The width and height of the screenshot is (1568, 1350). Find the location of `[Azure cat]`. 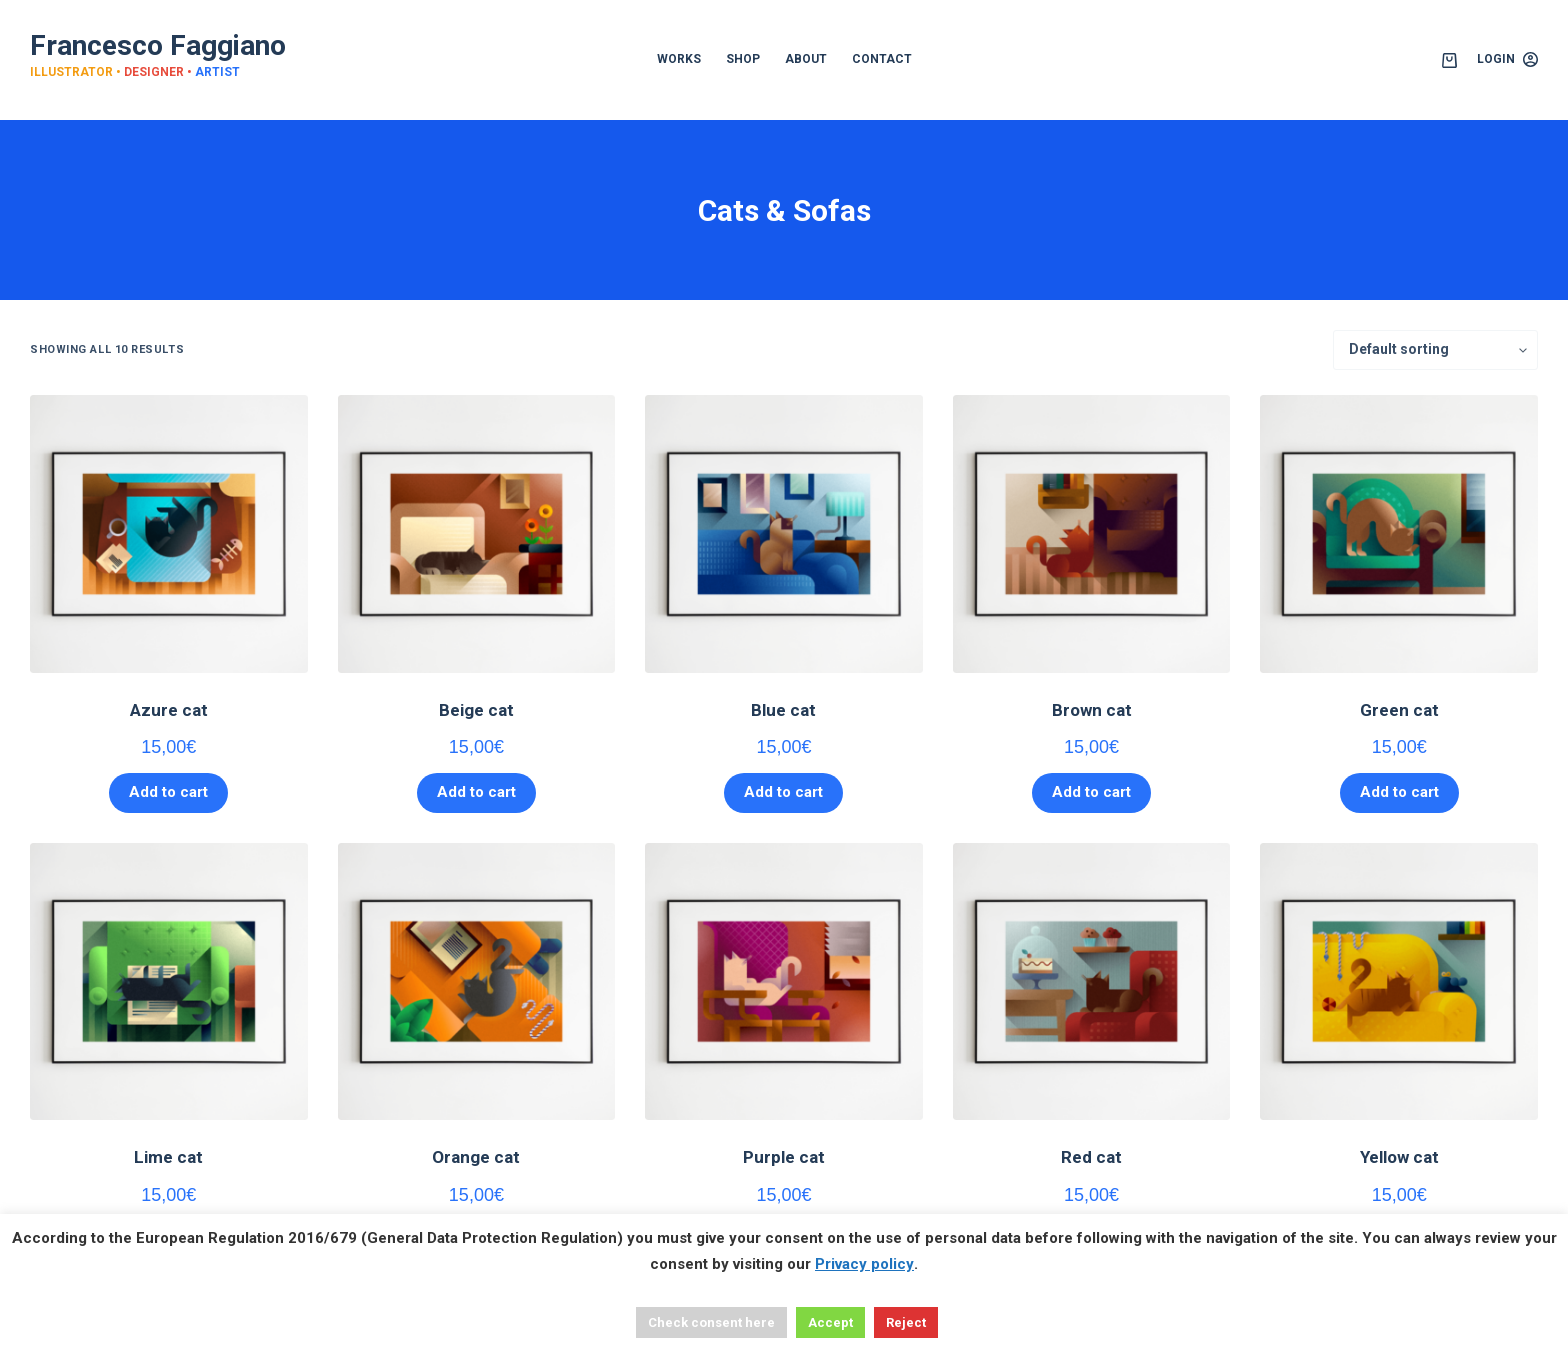

[Azure cat] is located at coordinates (169, 534).